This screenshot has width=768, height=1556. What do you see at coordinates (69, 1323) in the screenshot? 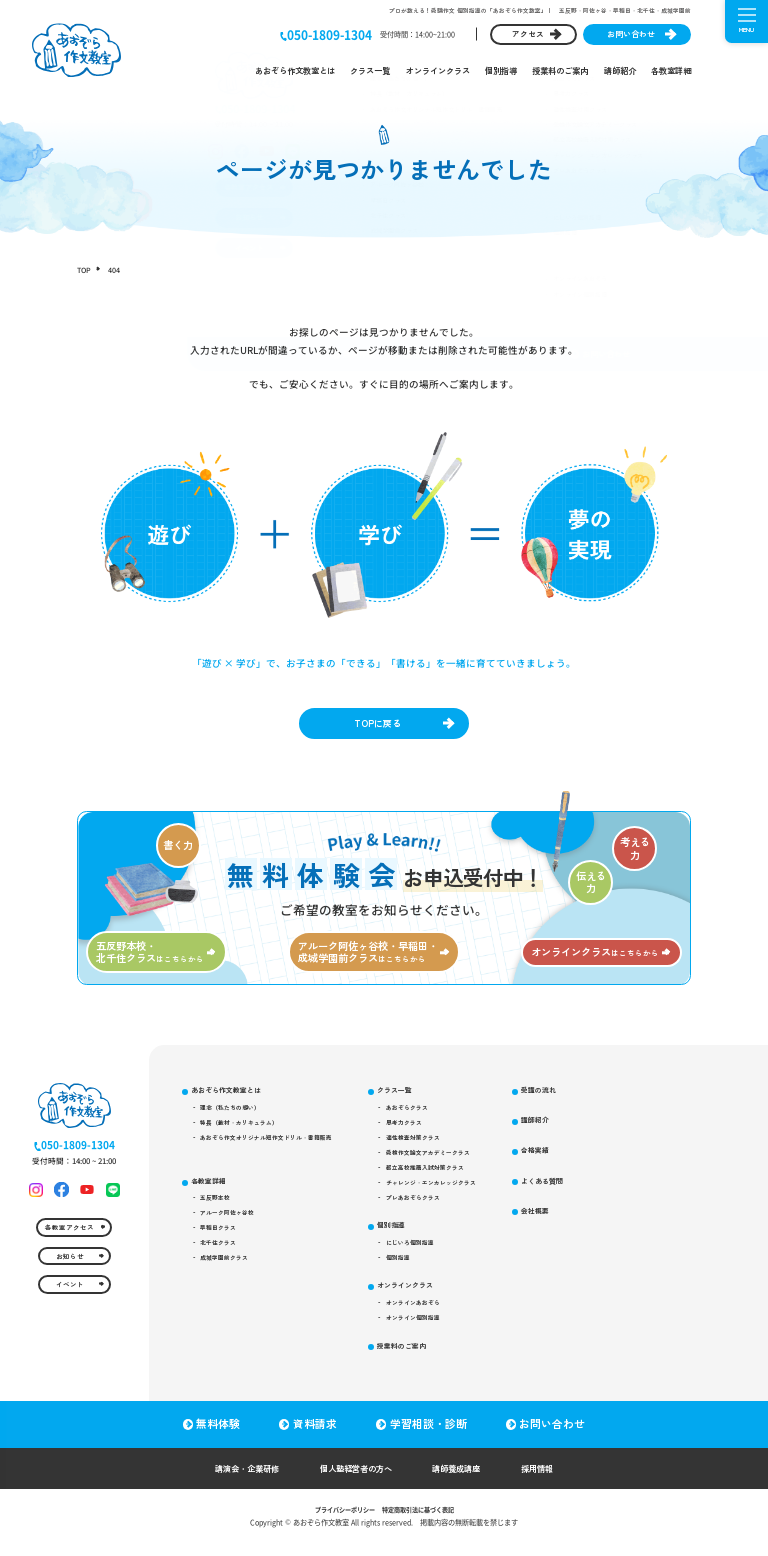
I see `イベント` at bounding box center [69, 1323].